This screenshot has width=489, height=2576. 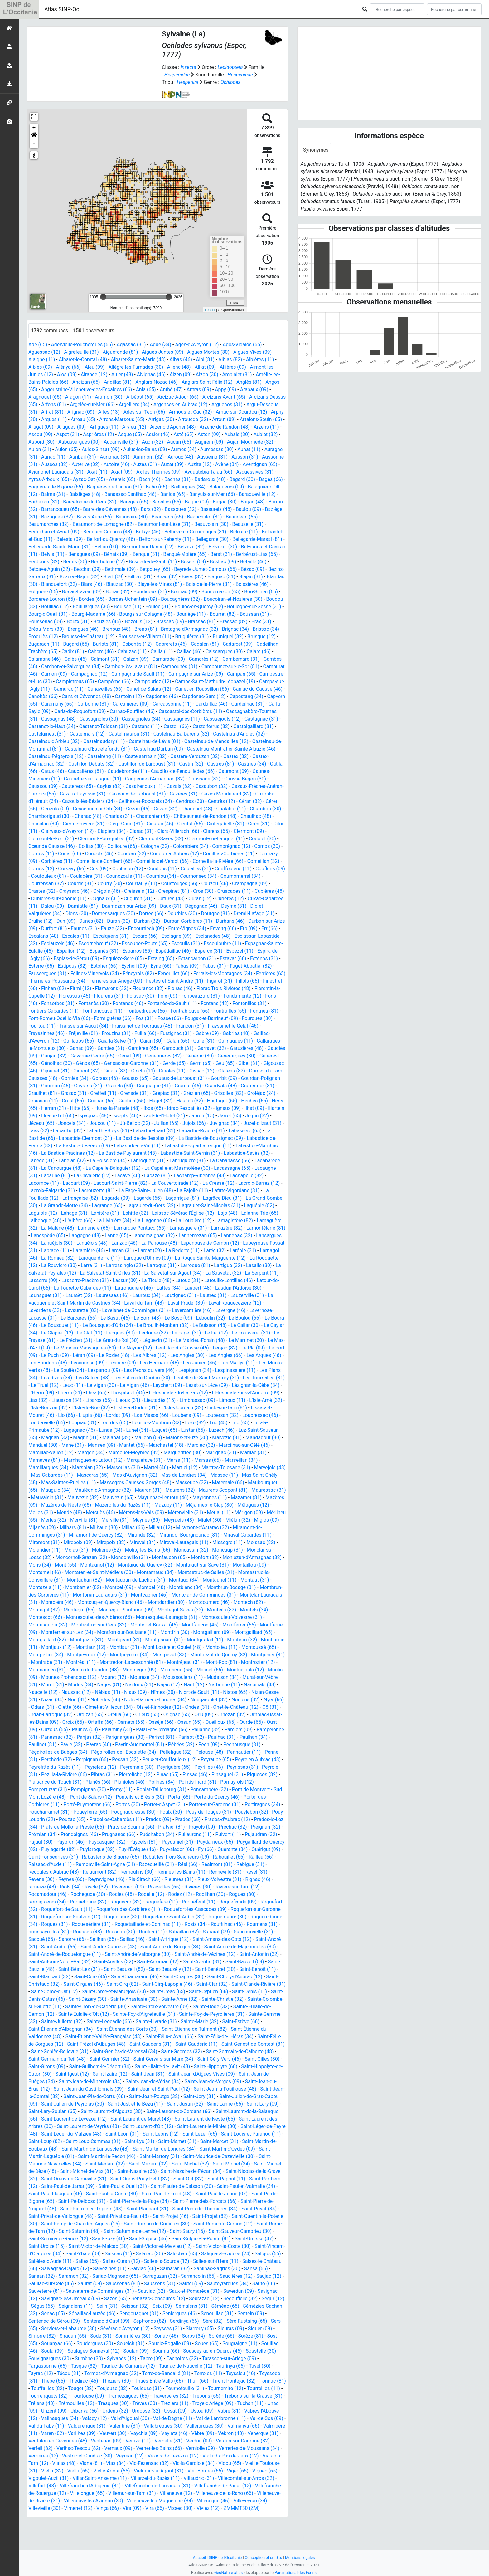 I want to click on Lauraët (32), so click(x=244, y=1303).